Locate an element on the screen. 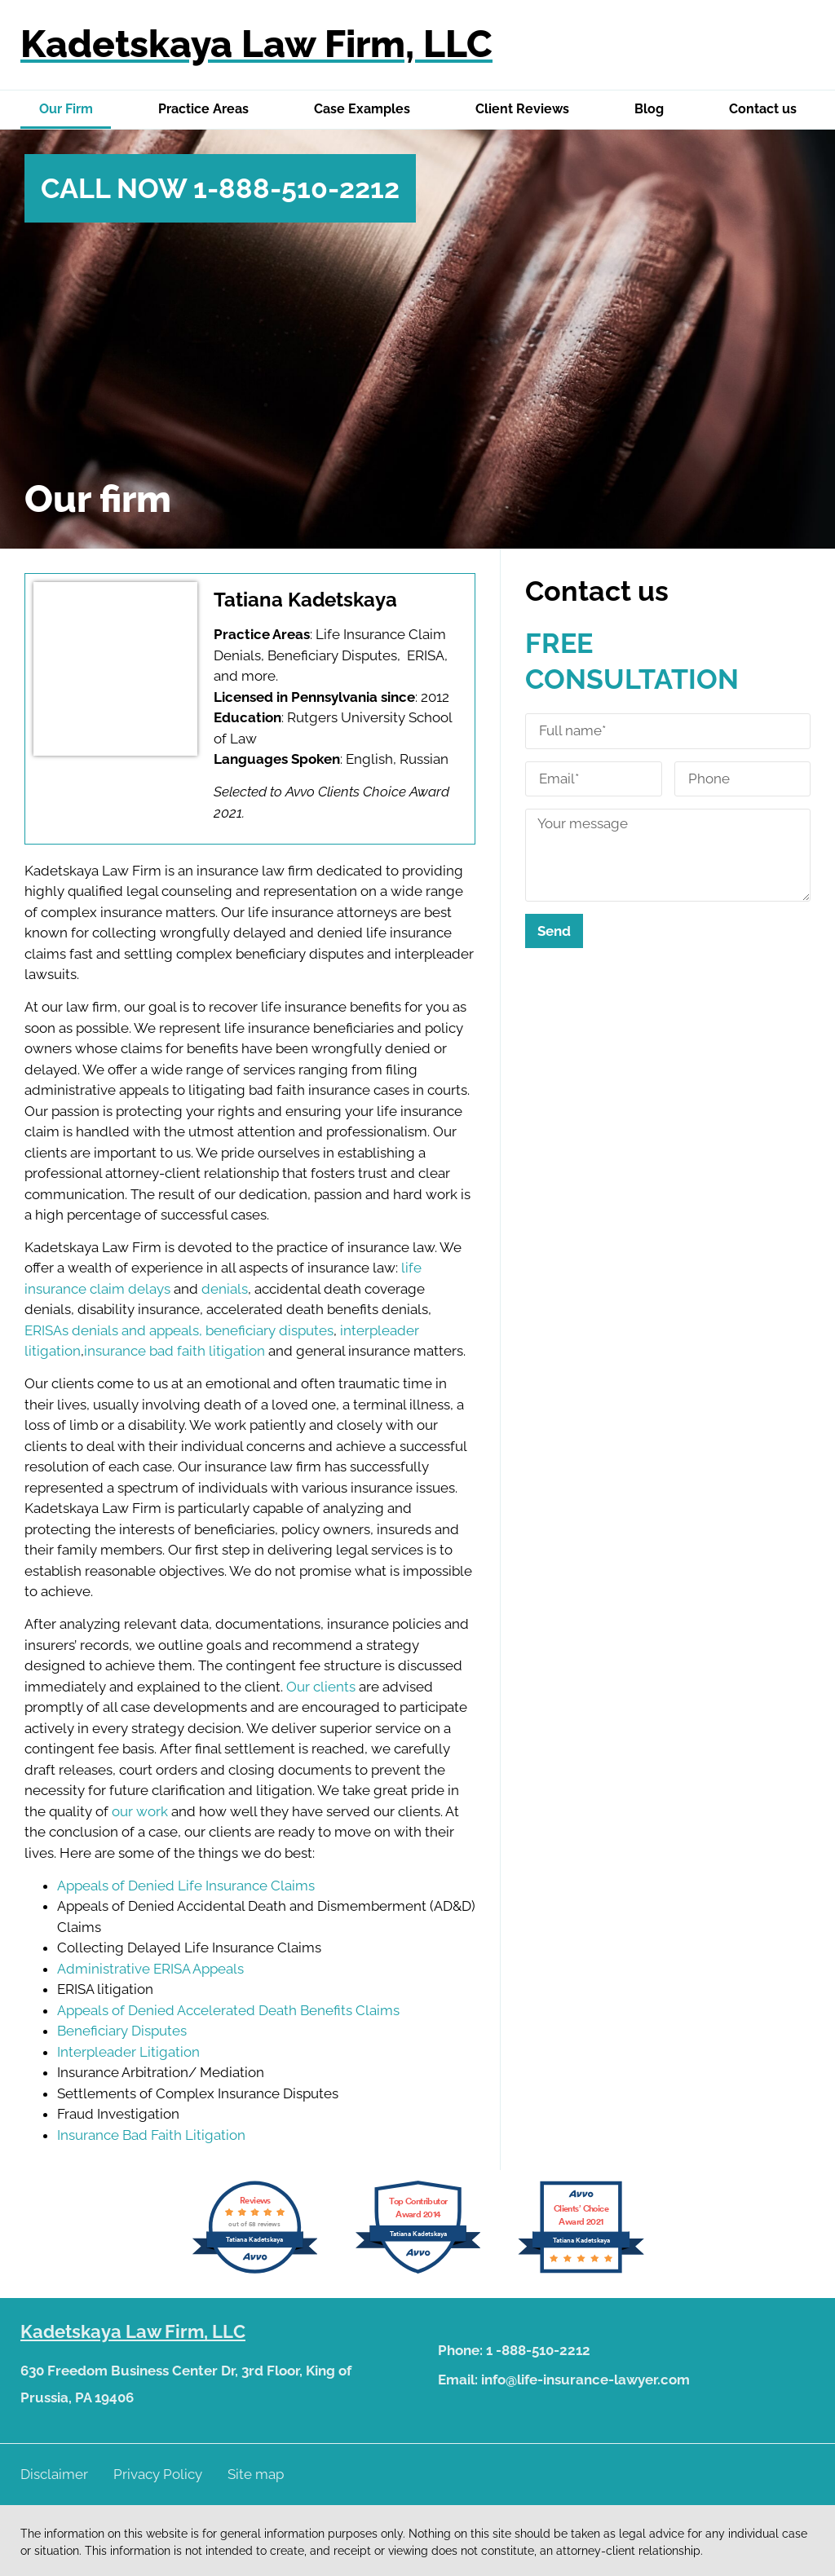 The height and width of the screenshot is (2576, 835). Insurance Bad Faith Litigation is located at coordinates (151, 2135).